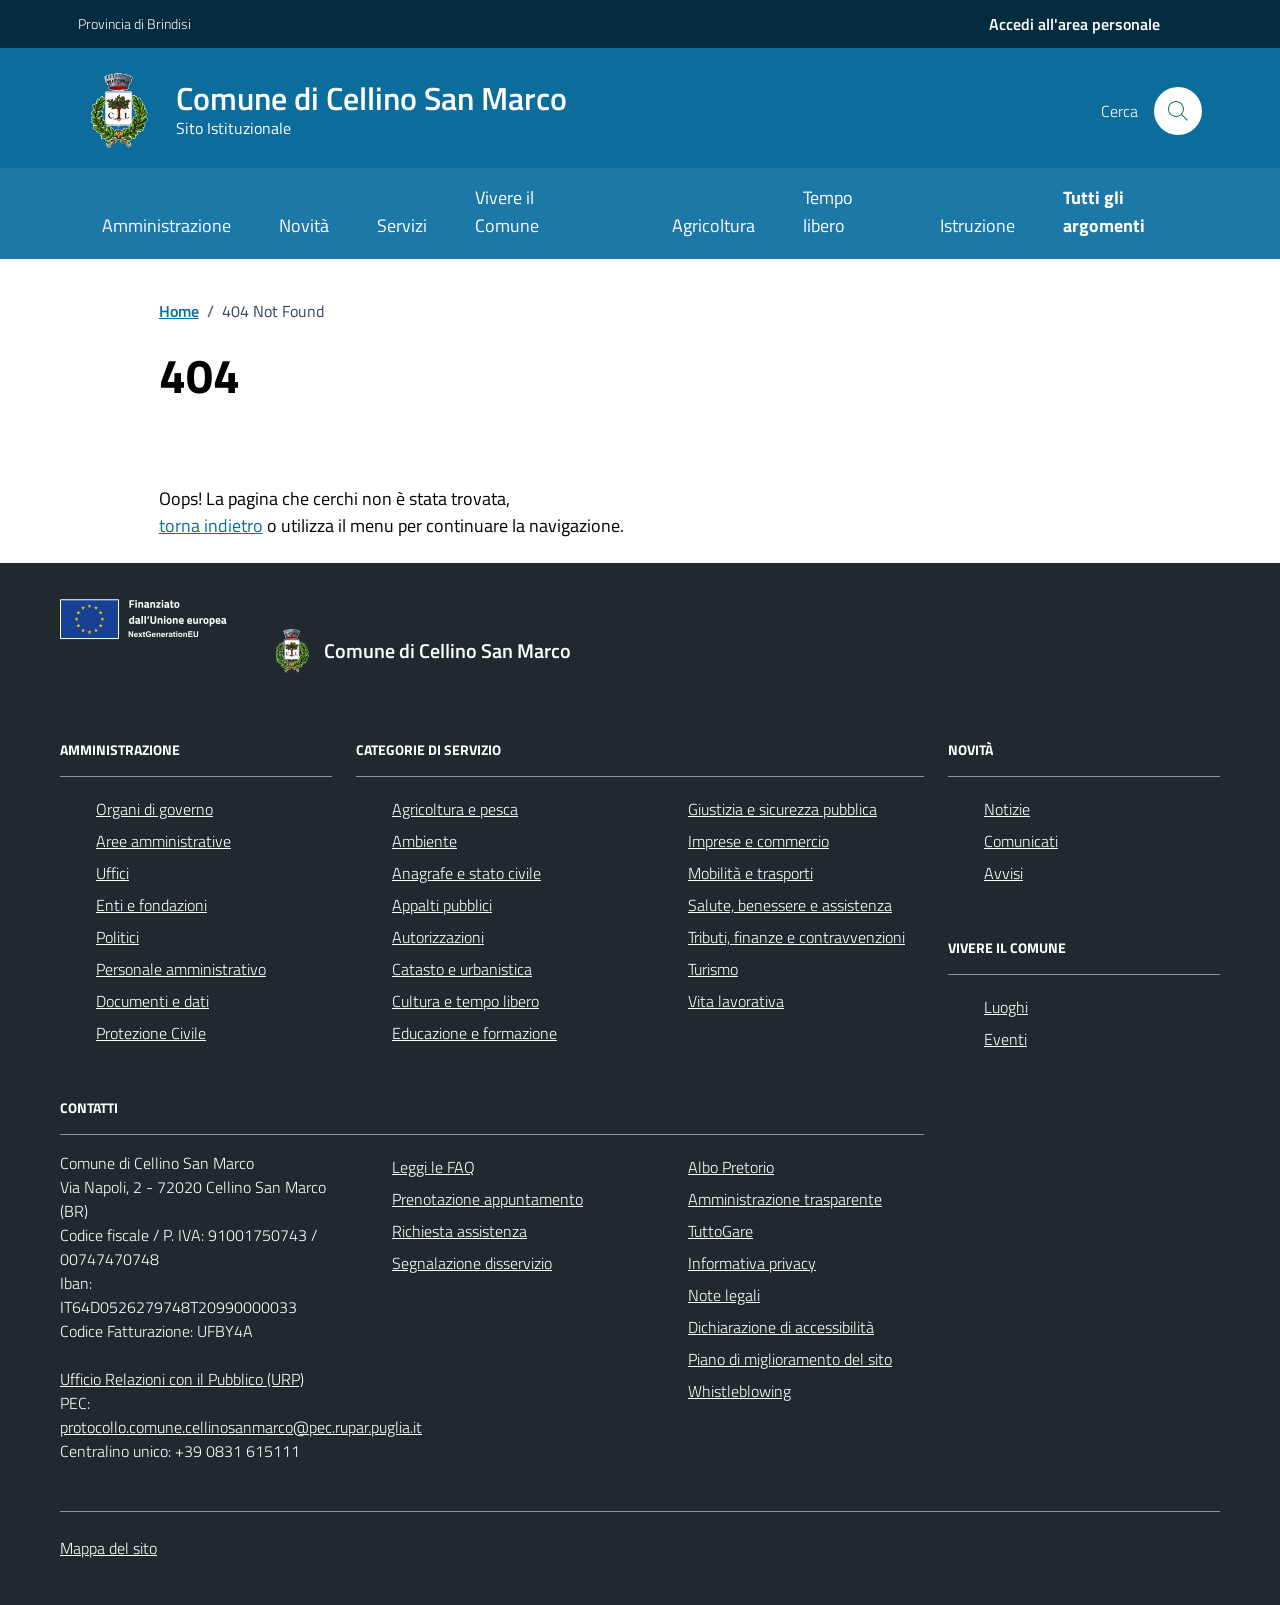  I want to click on Uffici, so click(112, 873).